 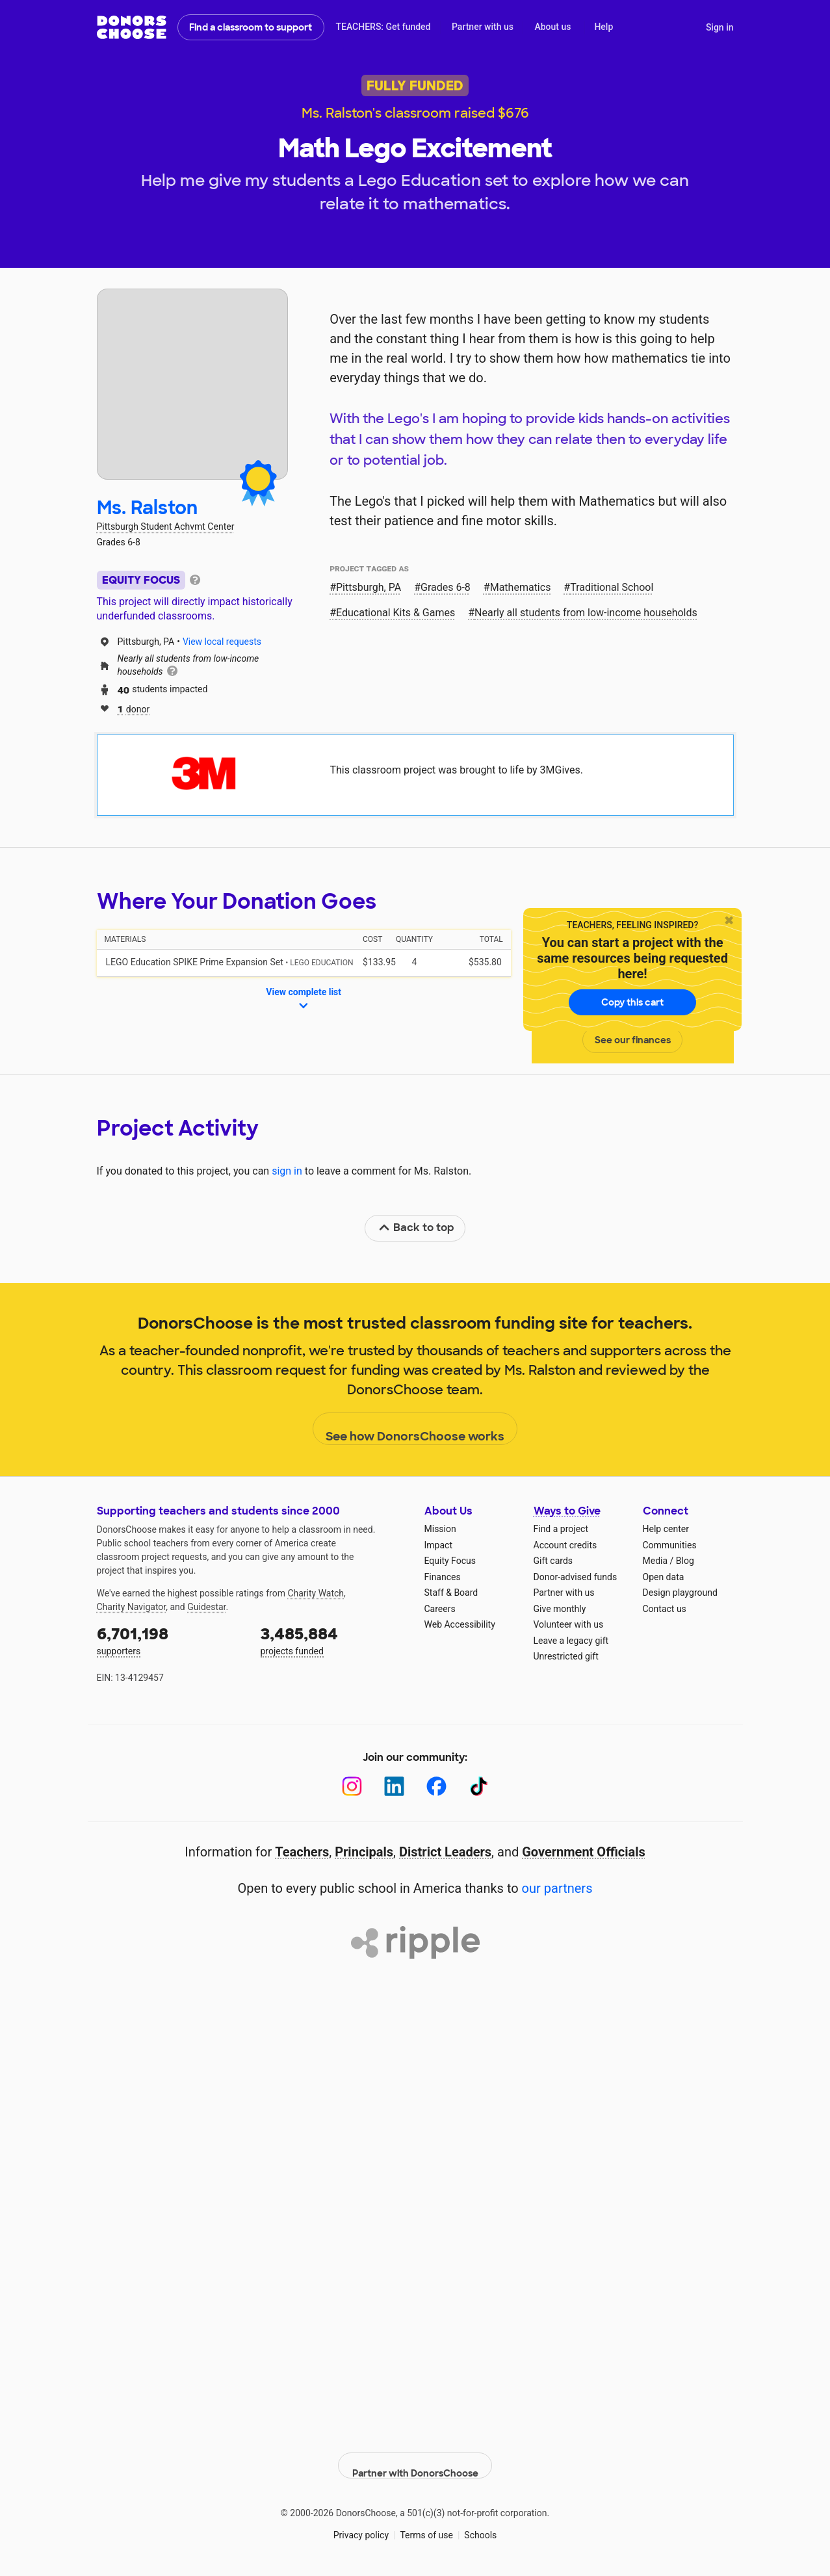 What do you see at coordinates (552, 26) in the screenshot?
I see `About us` at bounding box center [552, 26].